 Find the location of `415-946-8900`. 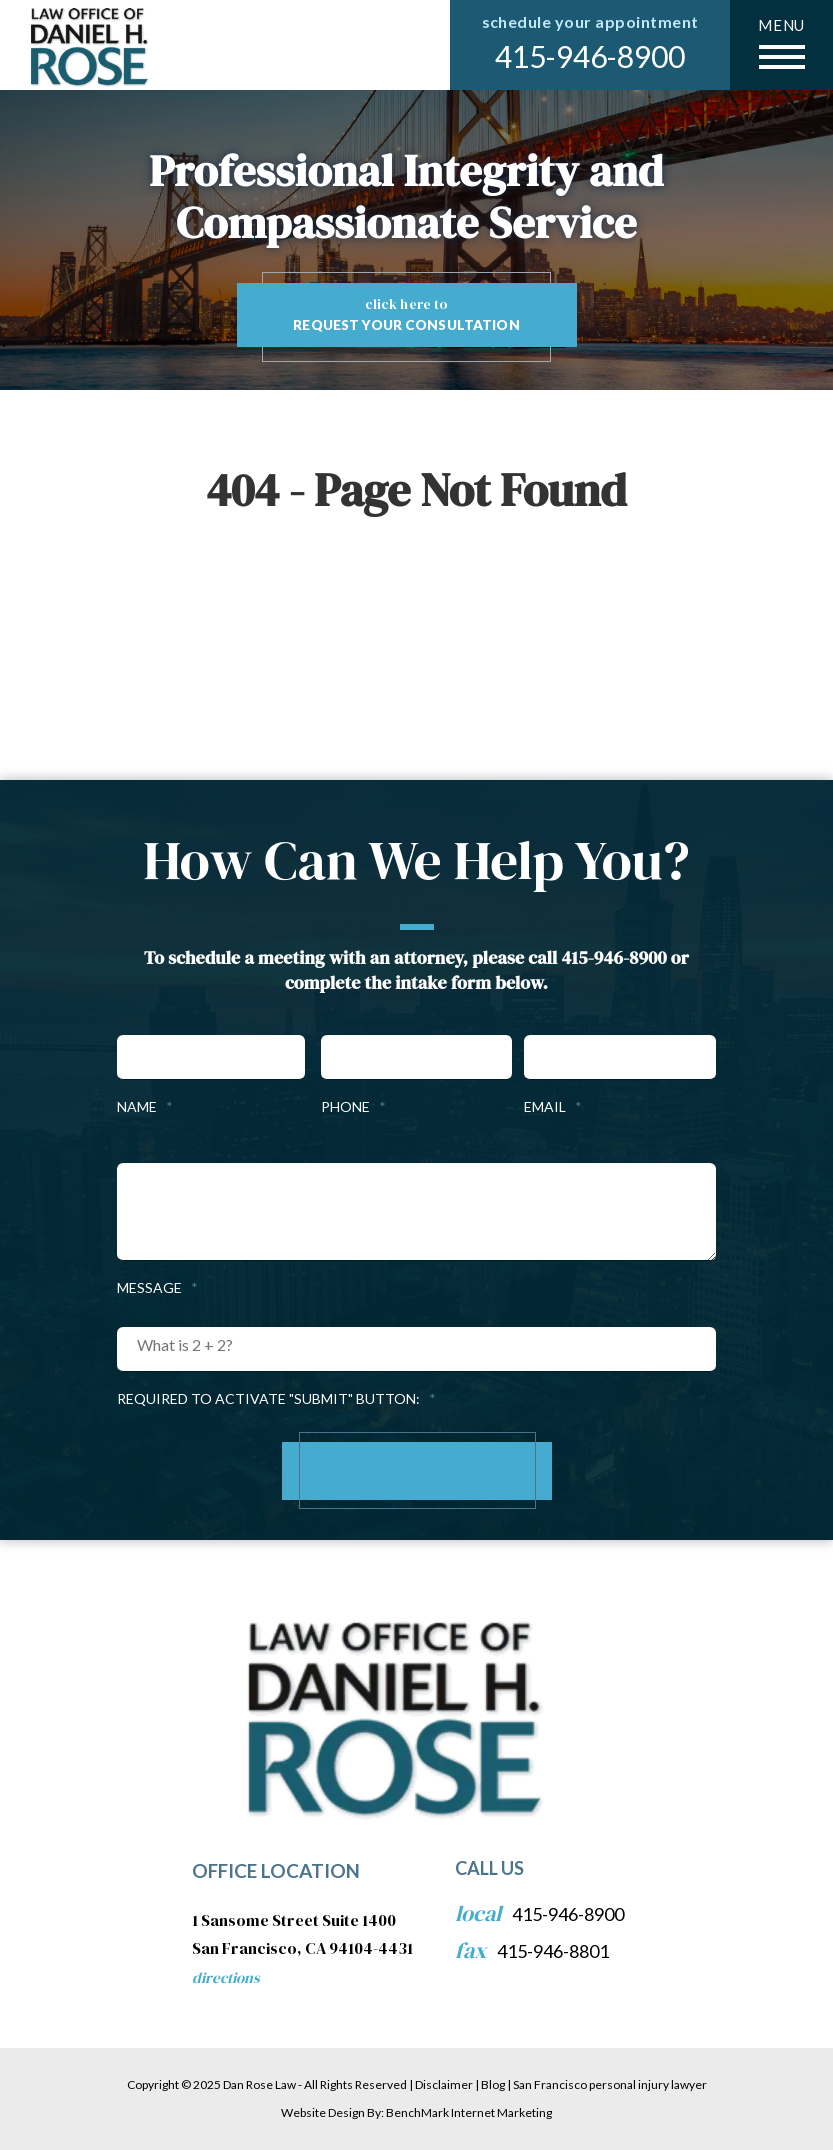

415-946-8900 is located at coordinates (590, 56).